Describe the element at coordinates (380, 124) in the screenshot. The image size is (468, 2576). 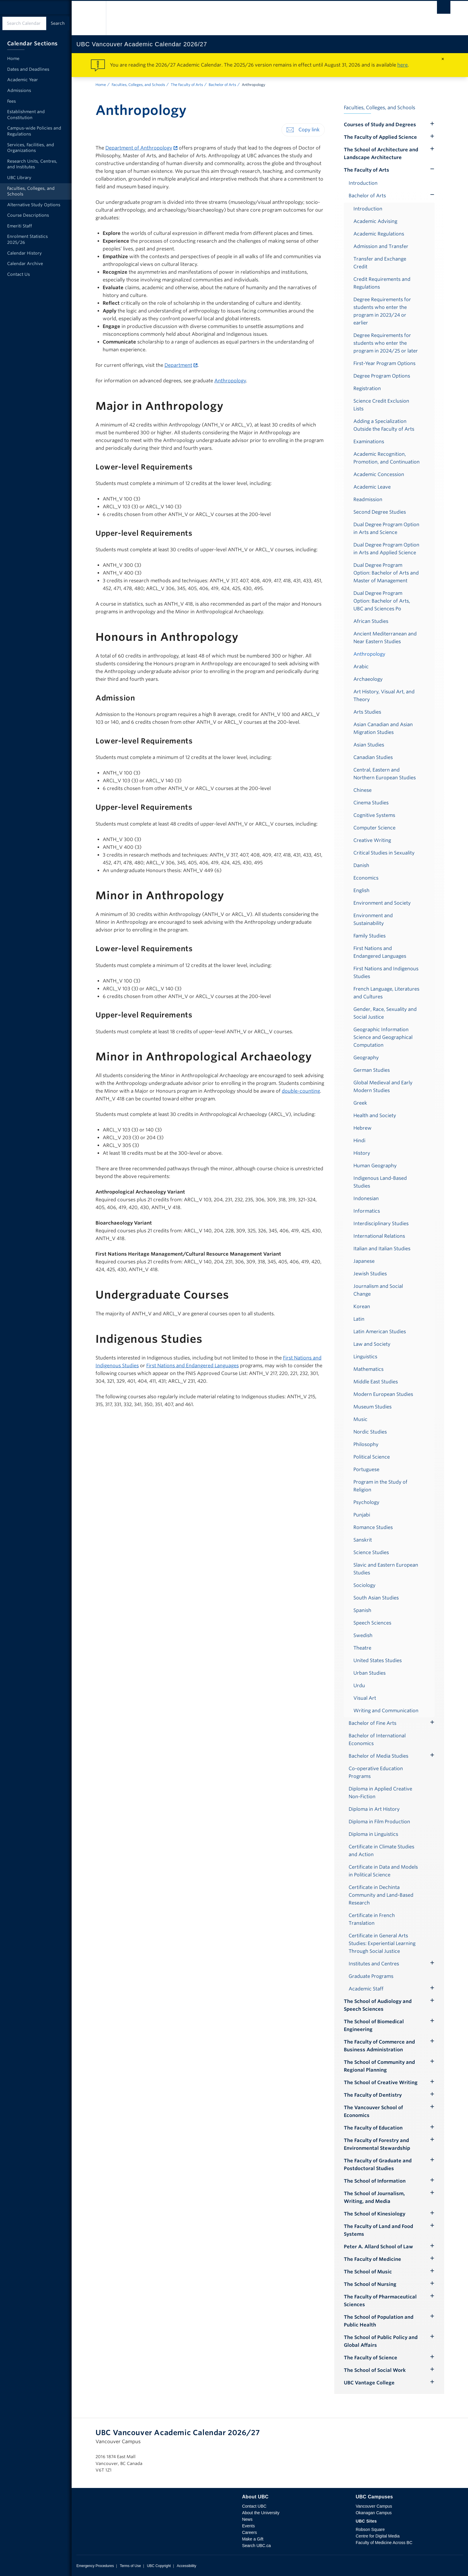
I see `Courses of Study and Degrees` at that location.